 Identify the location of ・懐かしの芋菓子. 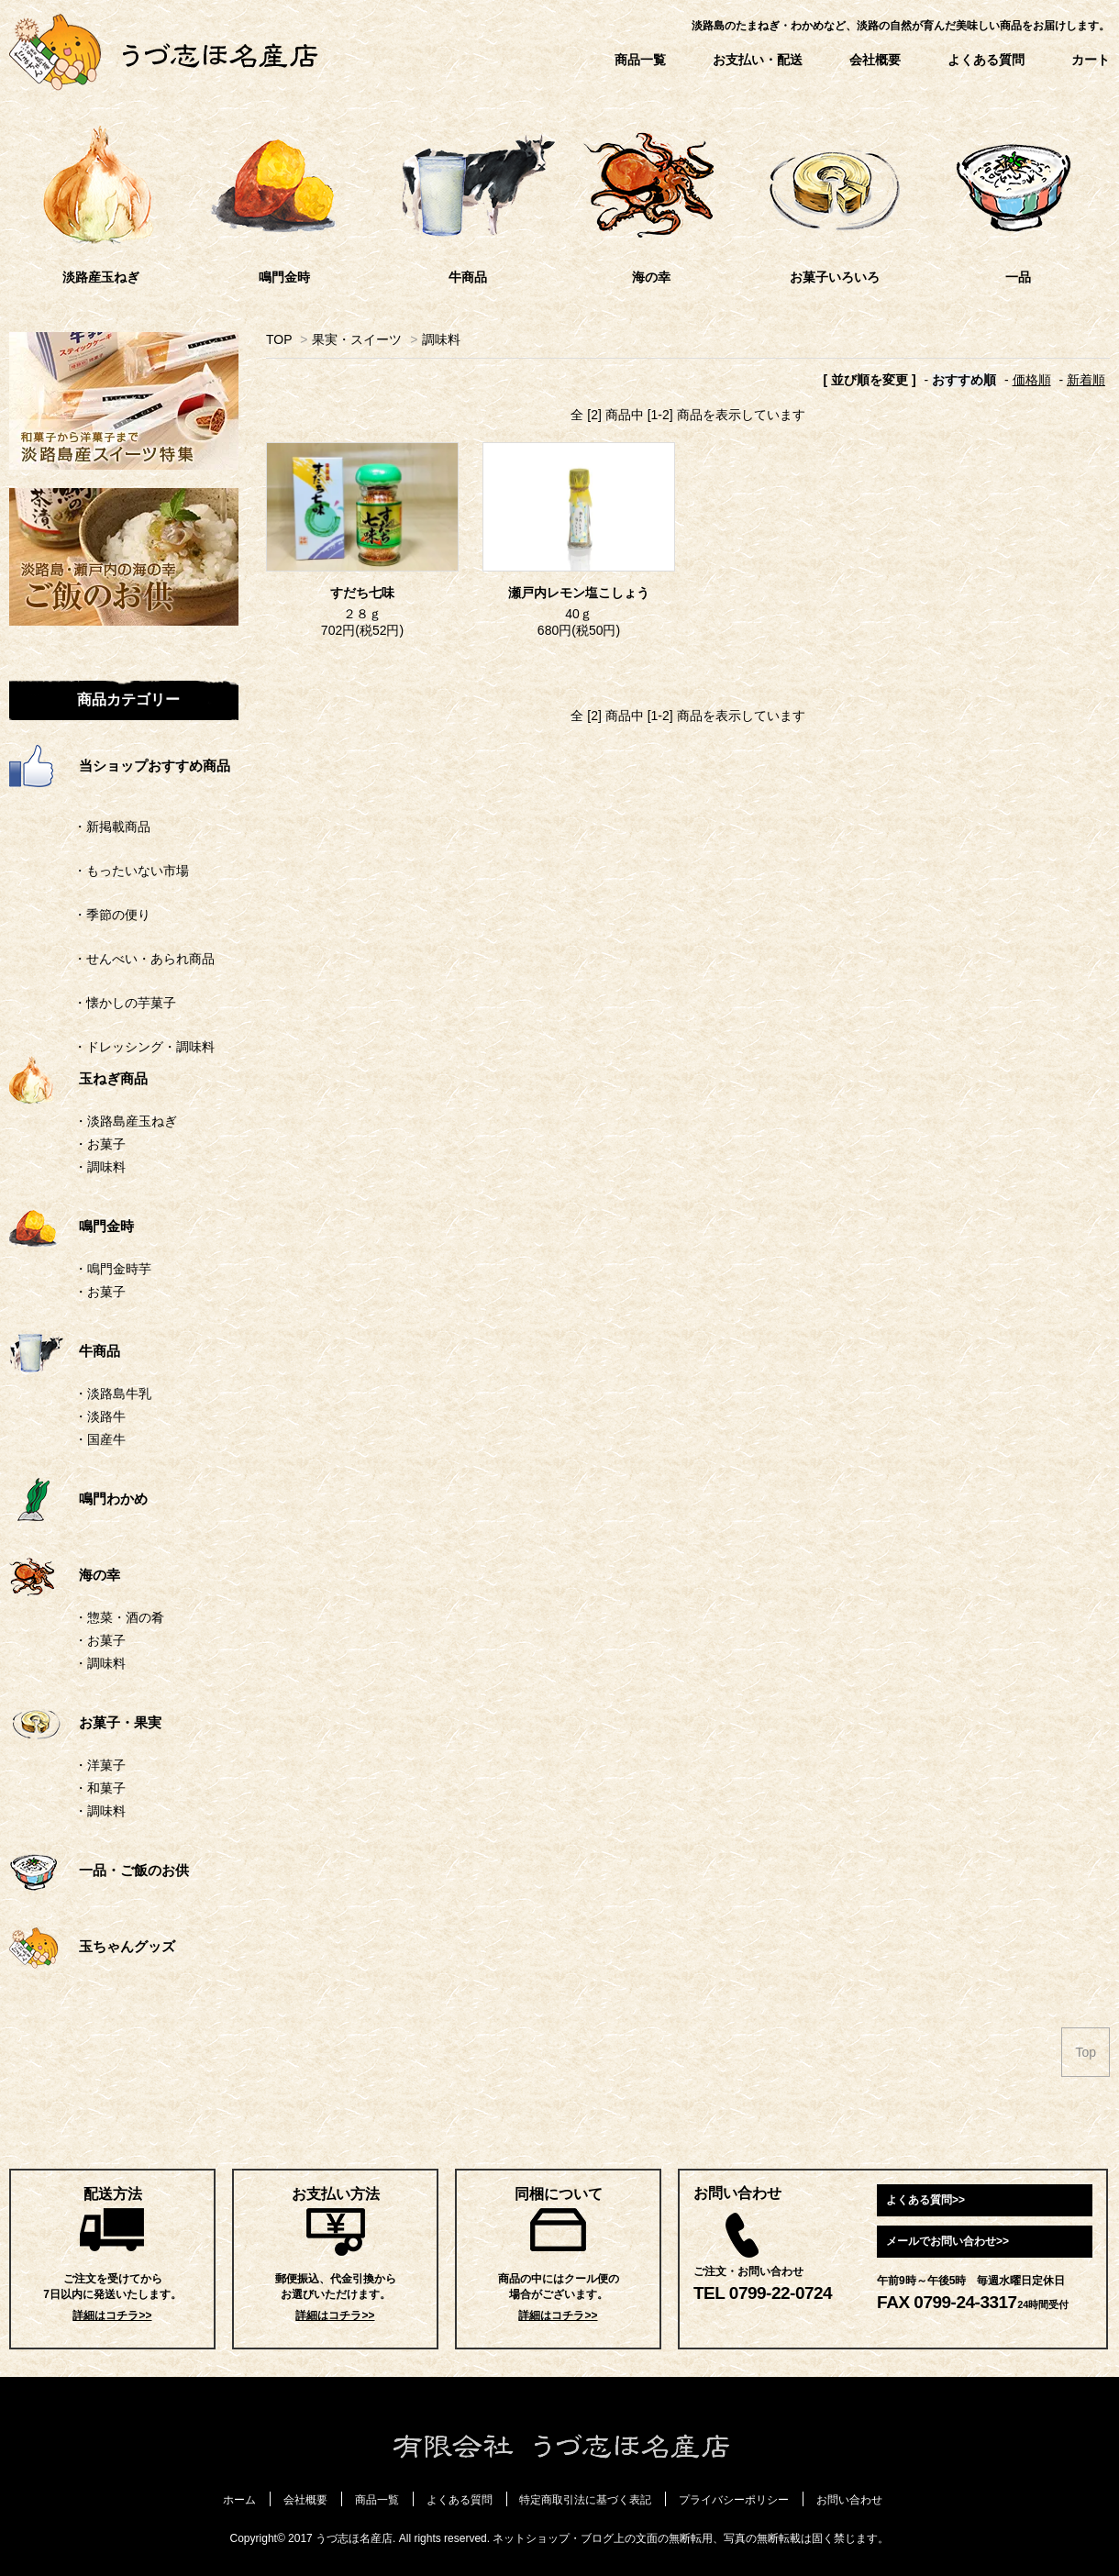
(92, 1002).